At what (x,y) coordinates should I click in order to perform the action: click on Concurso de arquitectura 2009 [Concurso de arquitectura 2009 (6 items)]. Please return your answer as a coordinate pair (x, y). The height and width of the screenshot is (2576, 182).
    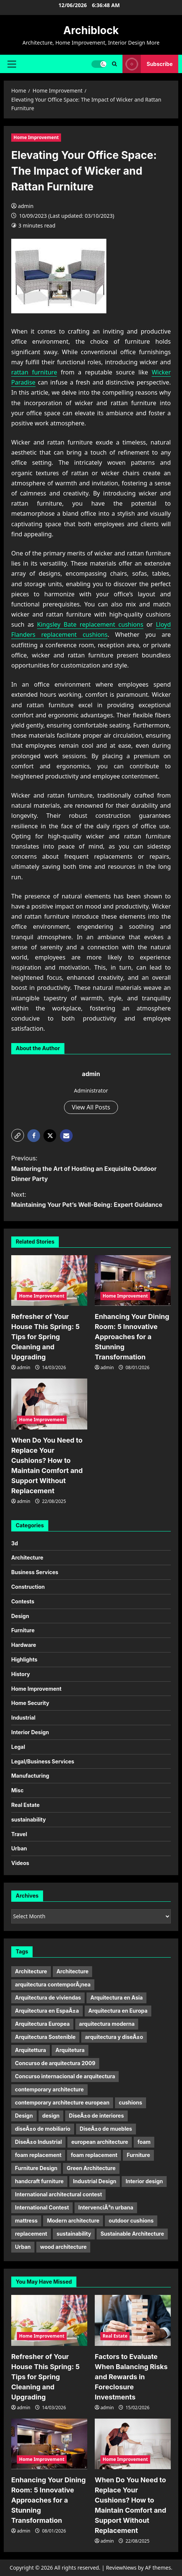
    Looking at the image, I should click on (55, 2063).